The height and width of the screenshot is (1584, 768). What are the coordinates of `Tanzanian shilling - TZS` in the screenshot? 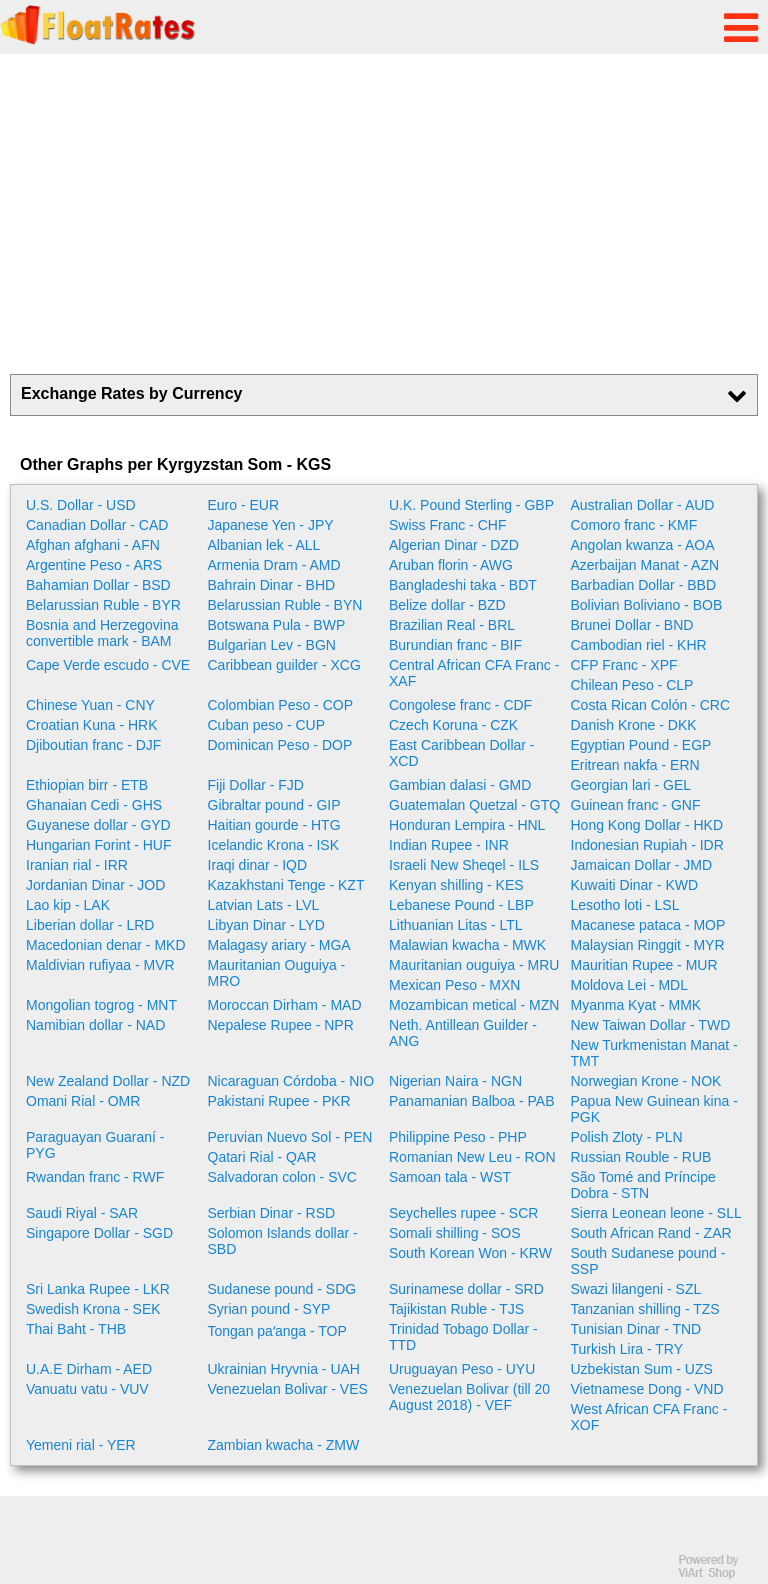 It's located at (645, 1309).